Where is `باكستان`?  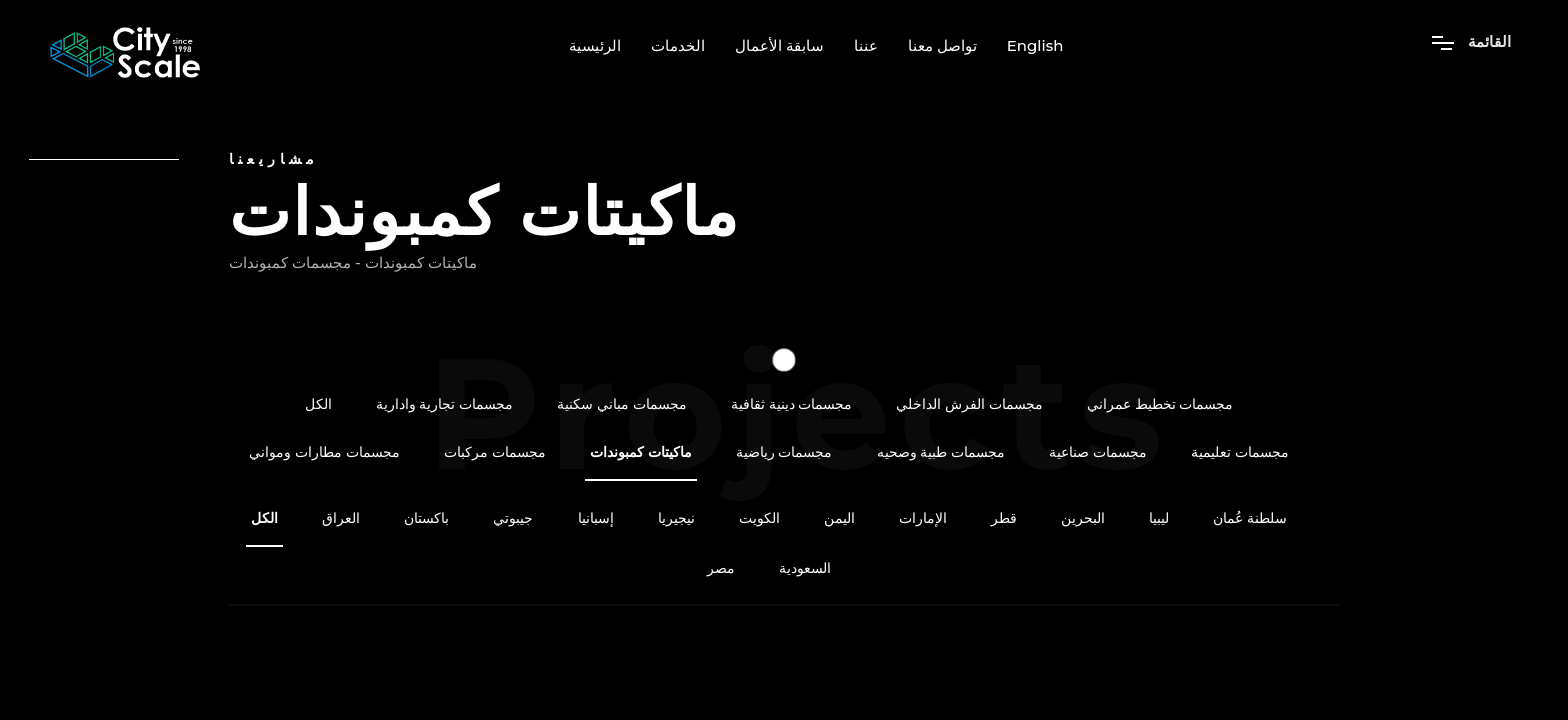
باكستان is located at coordinates (426, 518).